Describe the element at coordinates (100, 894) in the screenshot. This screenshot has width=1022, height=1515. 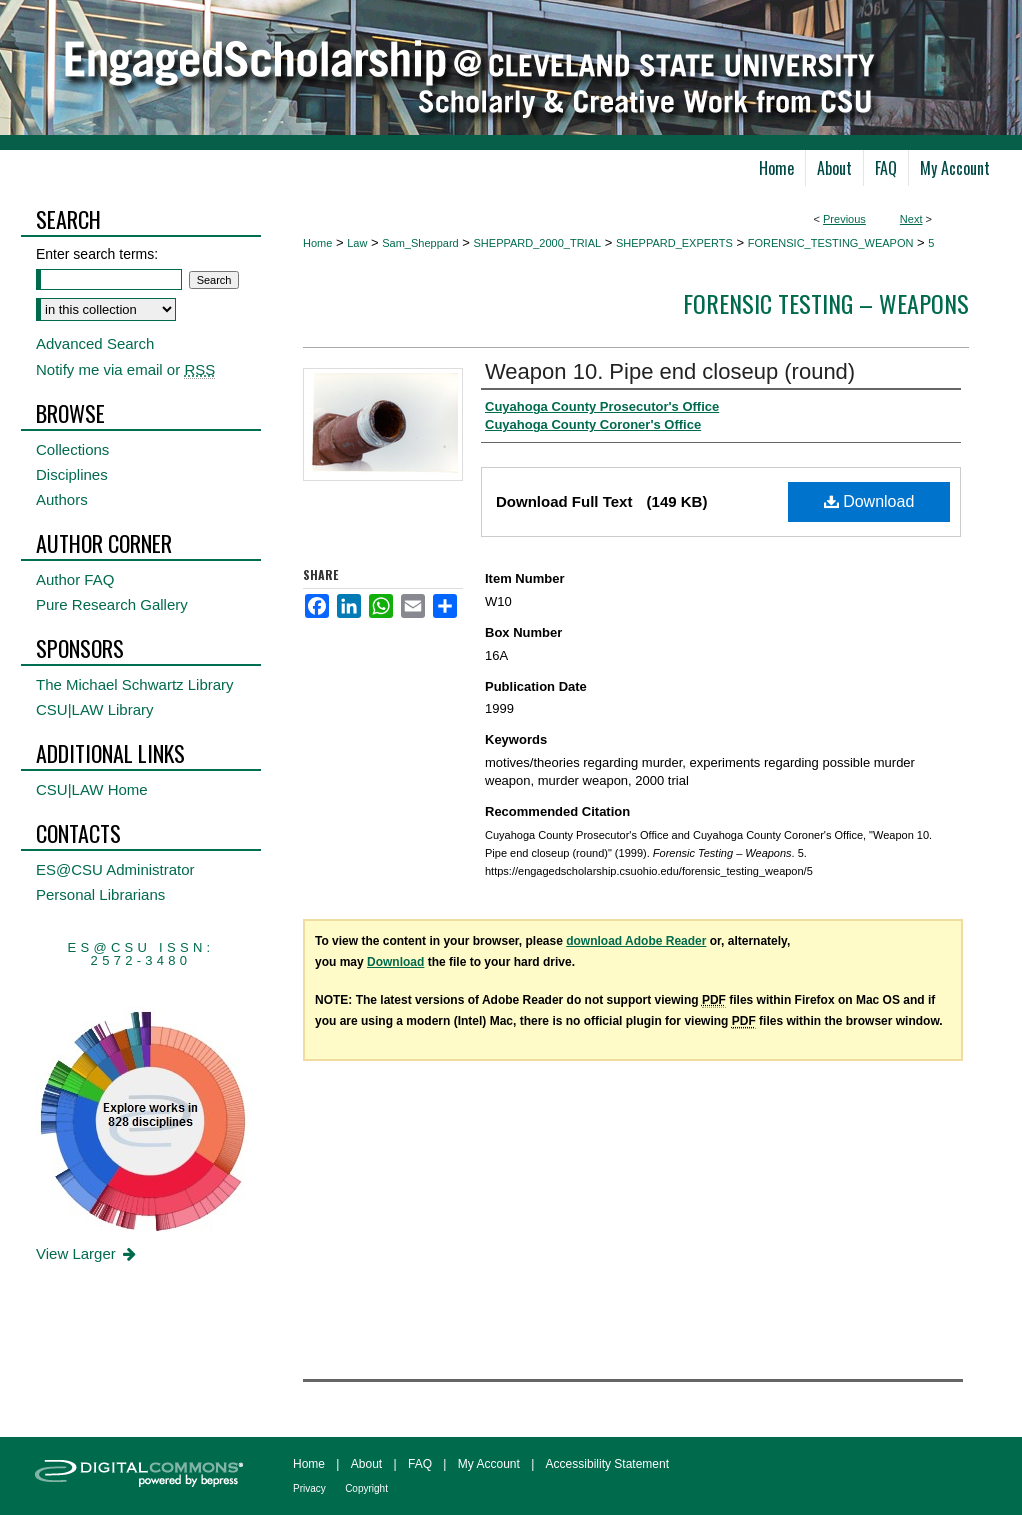
I see `Personal Librarians` at that location.